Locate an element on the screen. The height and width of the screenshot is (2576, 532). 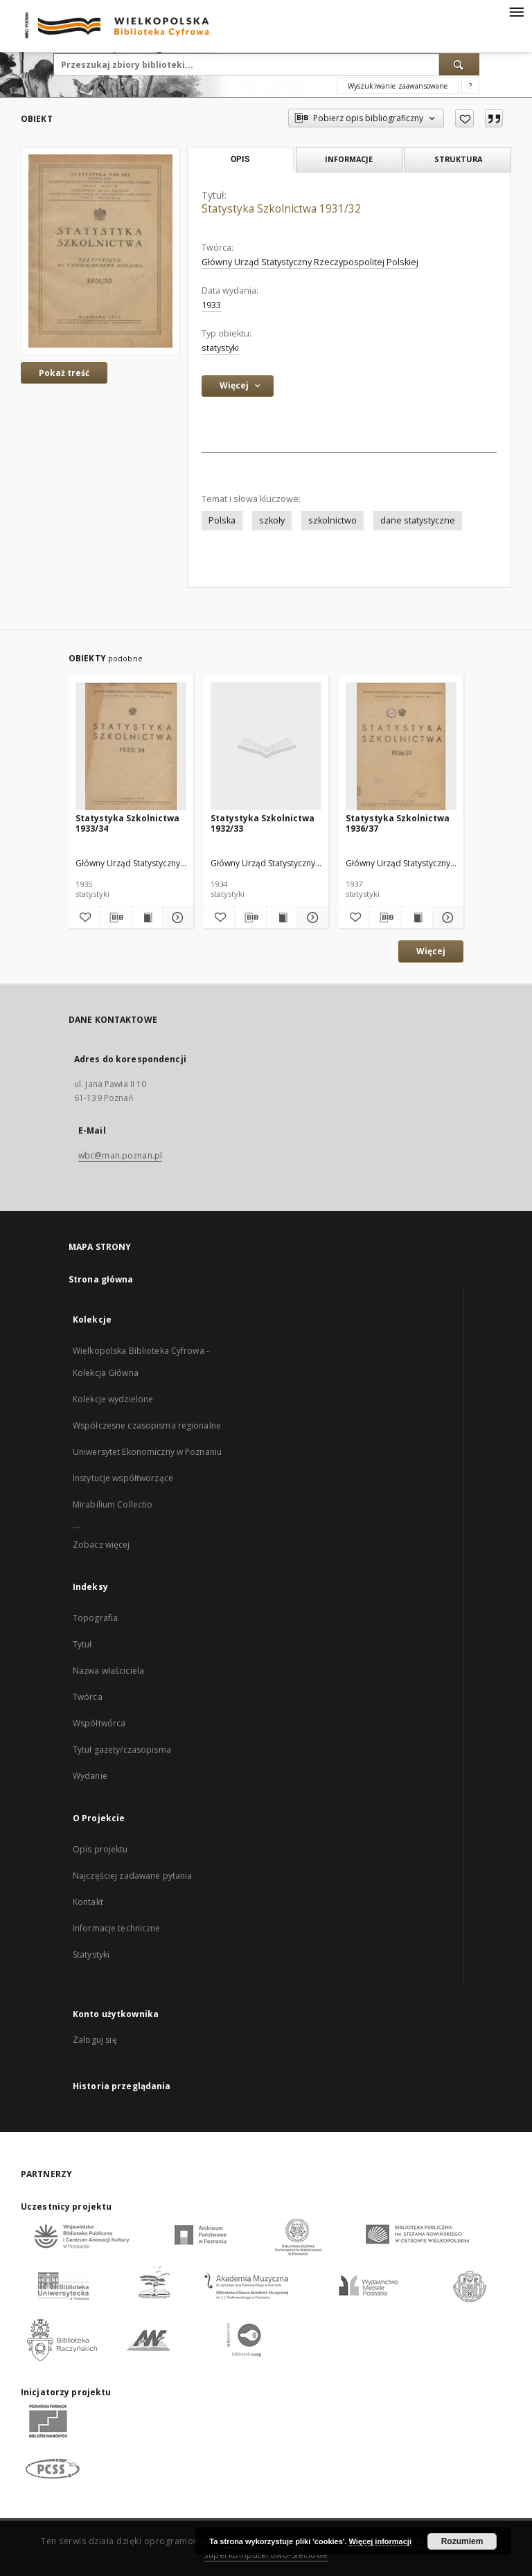
Najczęściej zadawane pytania is located at coordinates (132, 1875).